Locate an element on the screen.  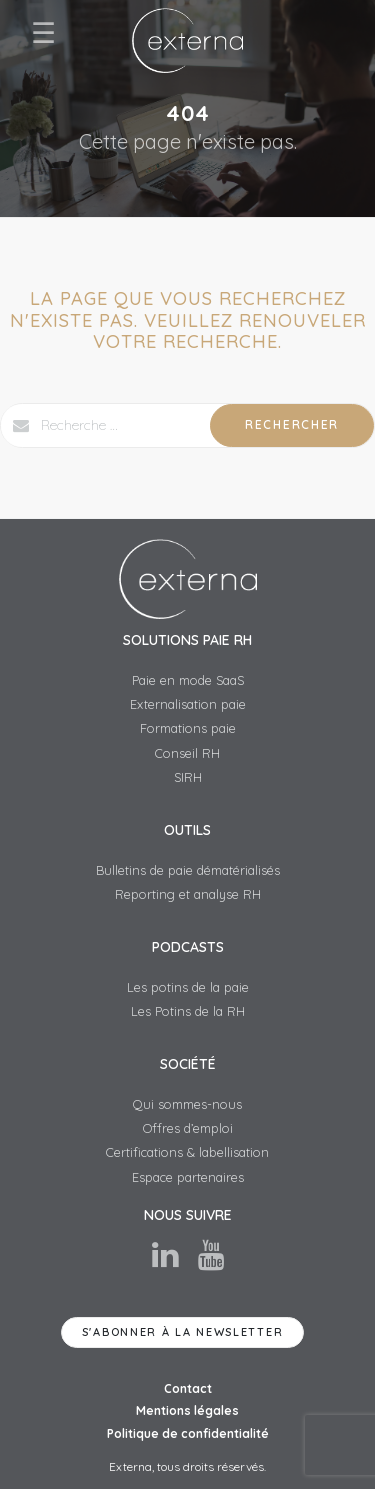
Certifications & labellisation is located at coordinates (187, 1152).